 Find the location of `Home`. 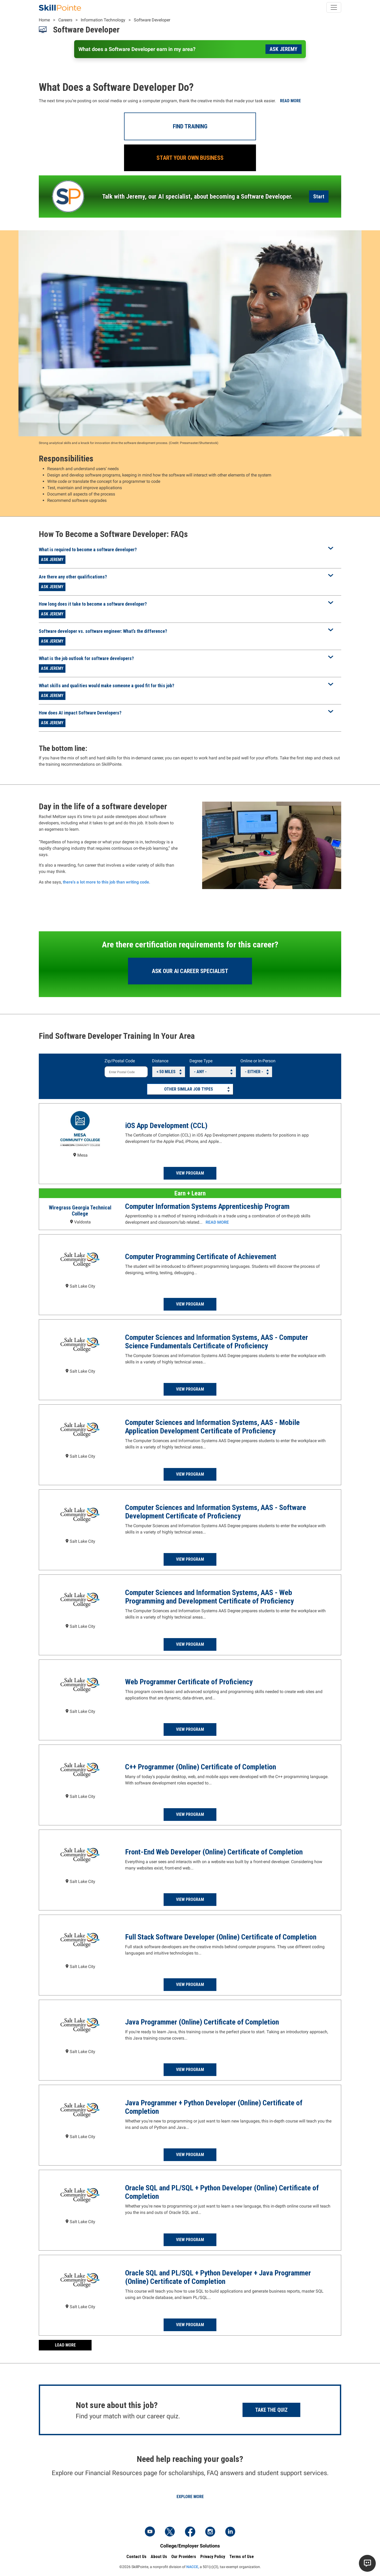

Home is located at coordinates (44, 19).